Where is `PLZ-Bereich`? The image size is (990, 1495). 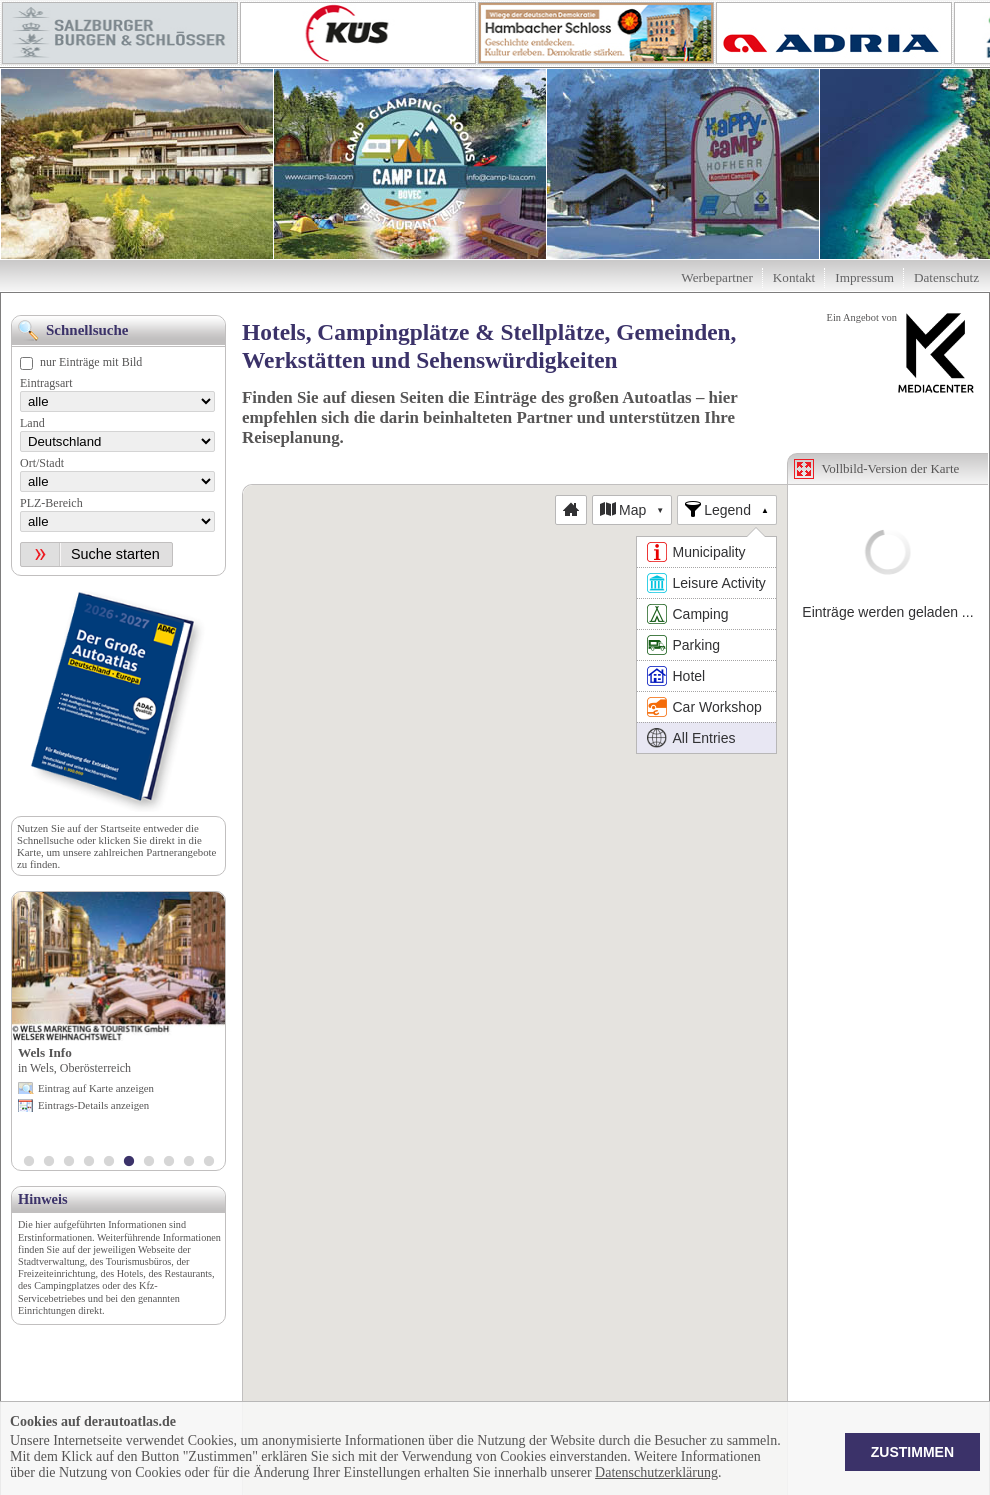
PLZ-Bereich is located at coordinates (51, 503).